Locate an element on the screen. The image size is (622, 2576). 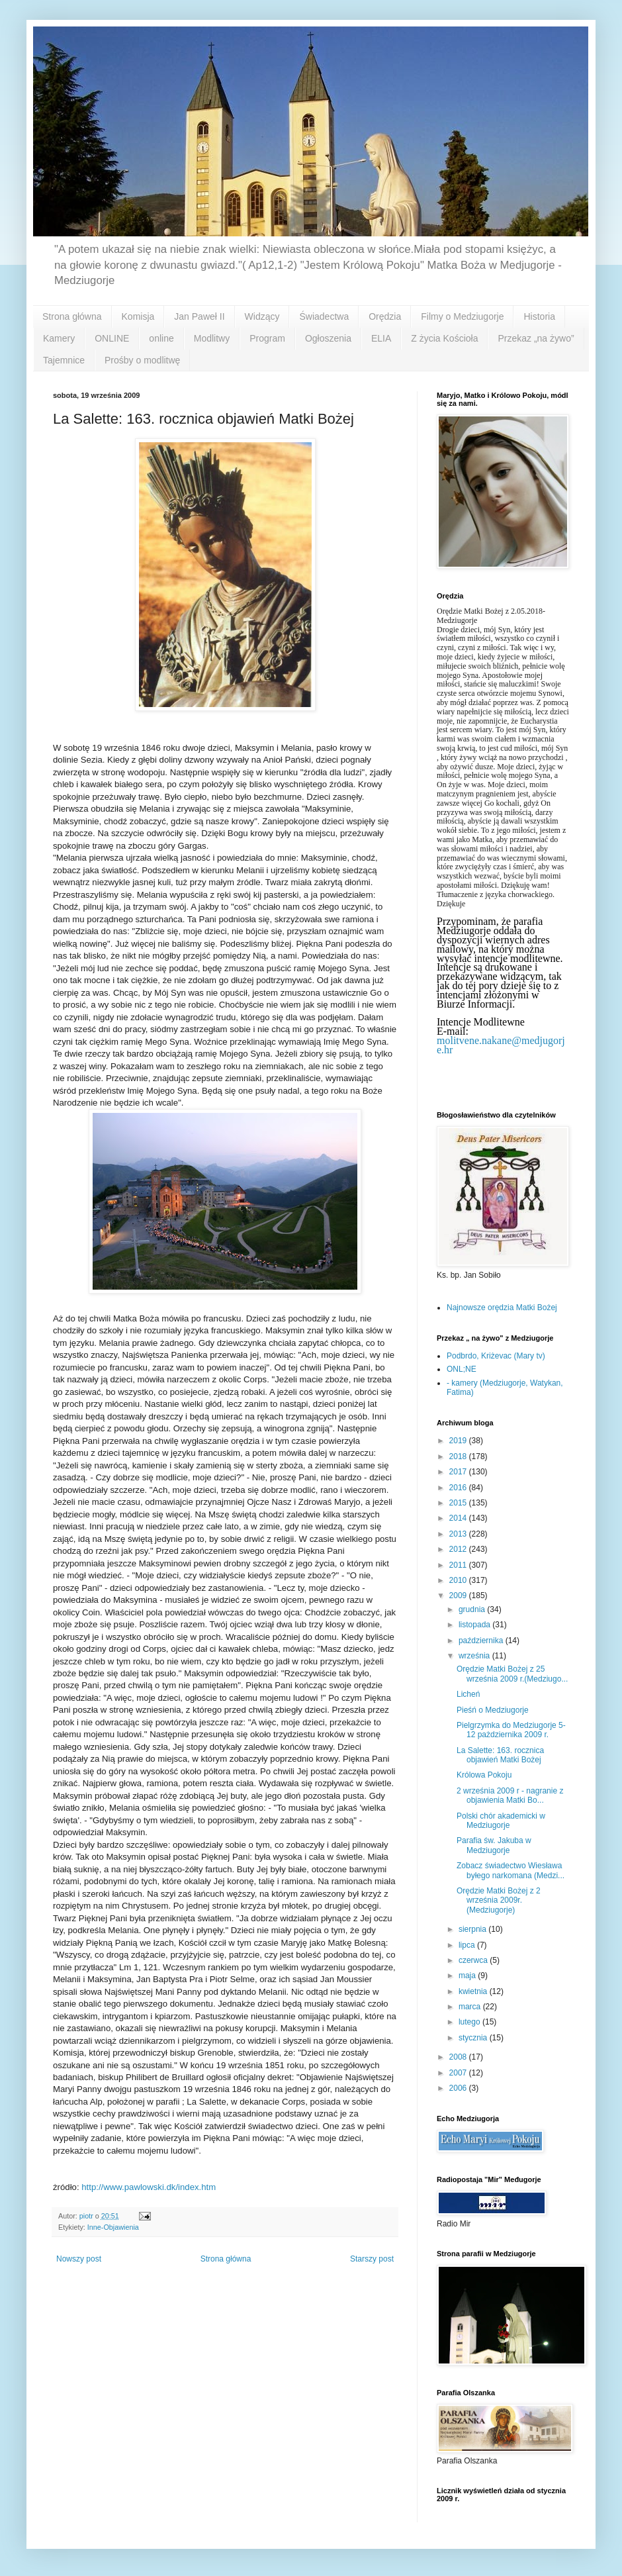
2012 is located at coordinates (459, 1549).